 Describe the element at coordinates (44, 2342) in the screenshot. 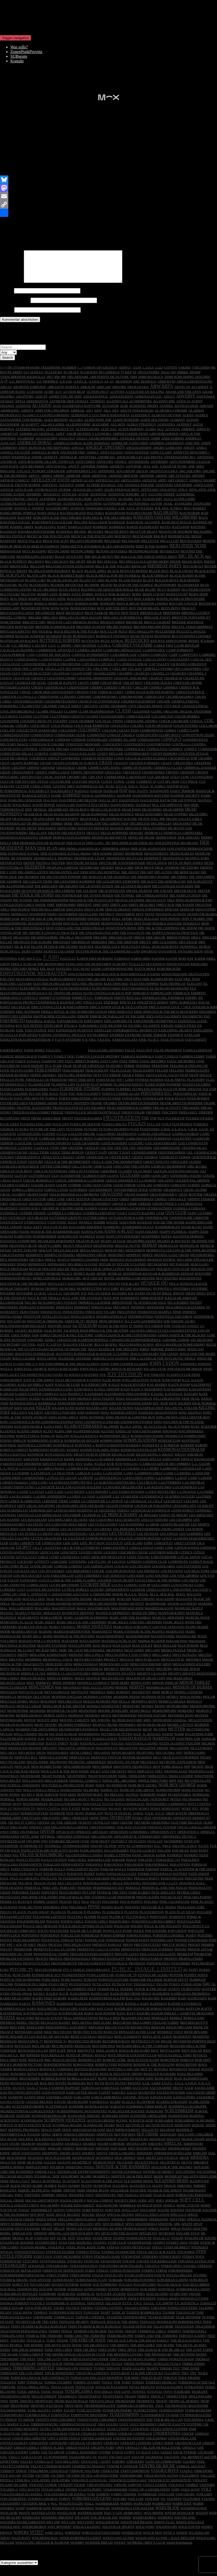

I see `TERRI & THE TERRORS` at that location.